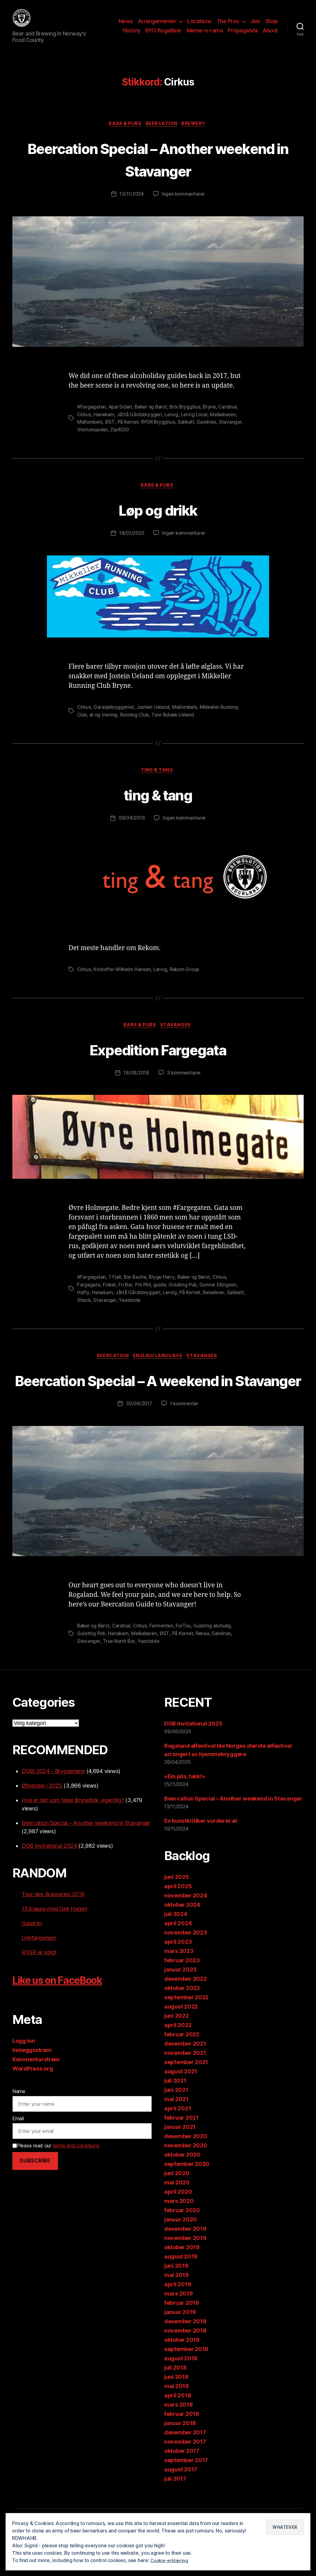  Describe the element at coordinates (39, 1970) in the screenshot. I see `Unnfangelsen` at that location.